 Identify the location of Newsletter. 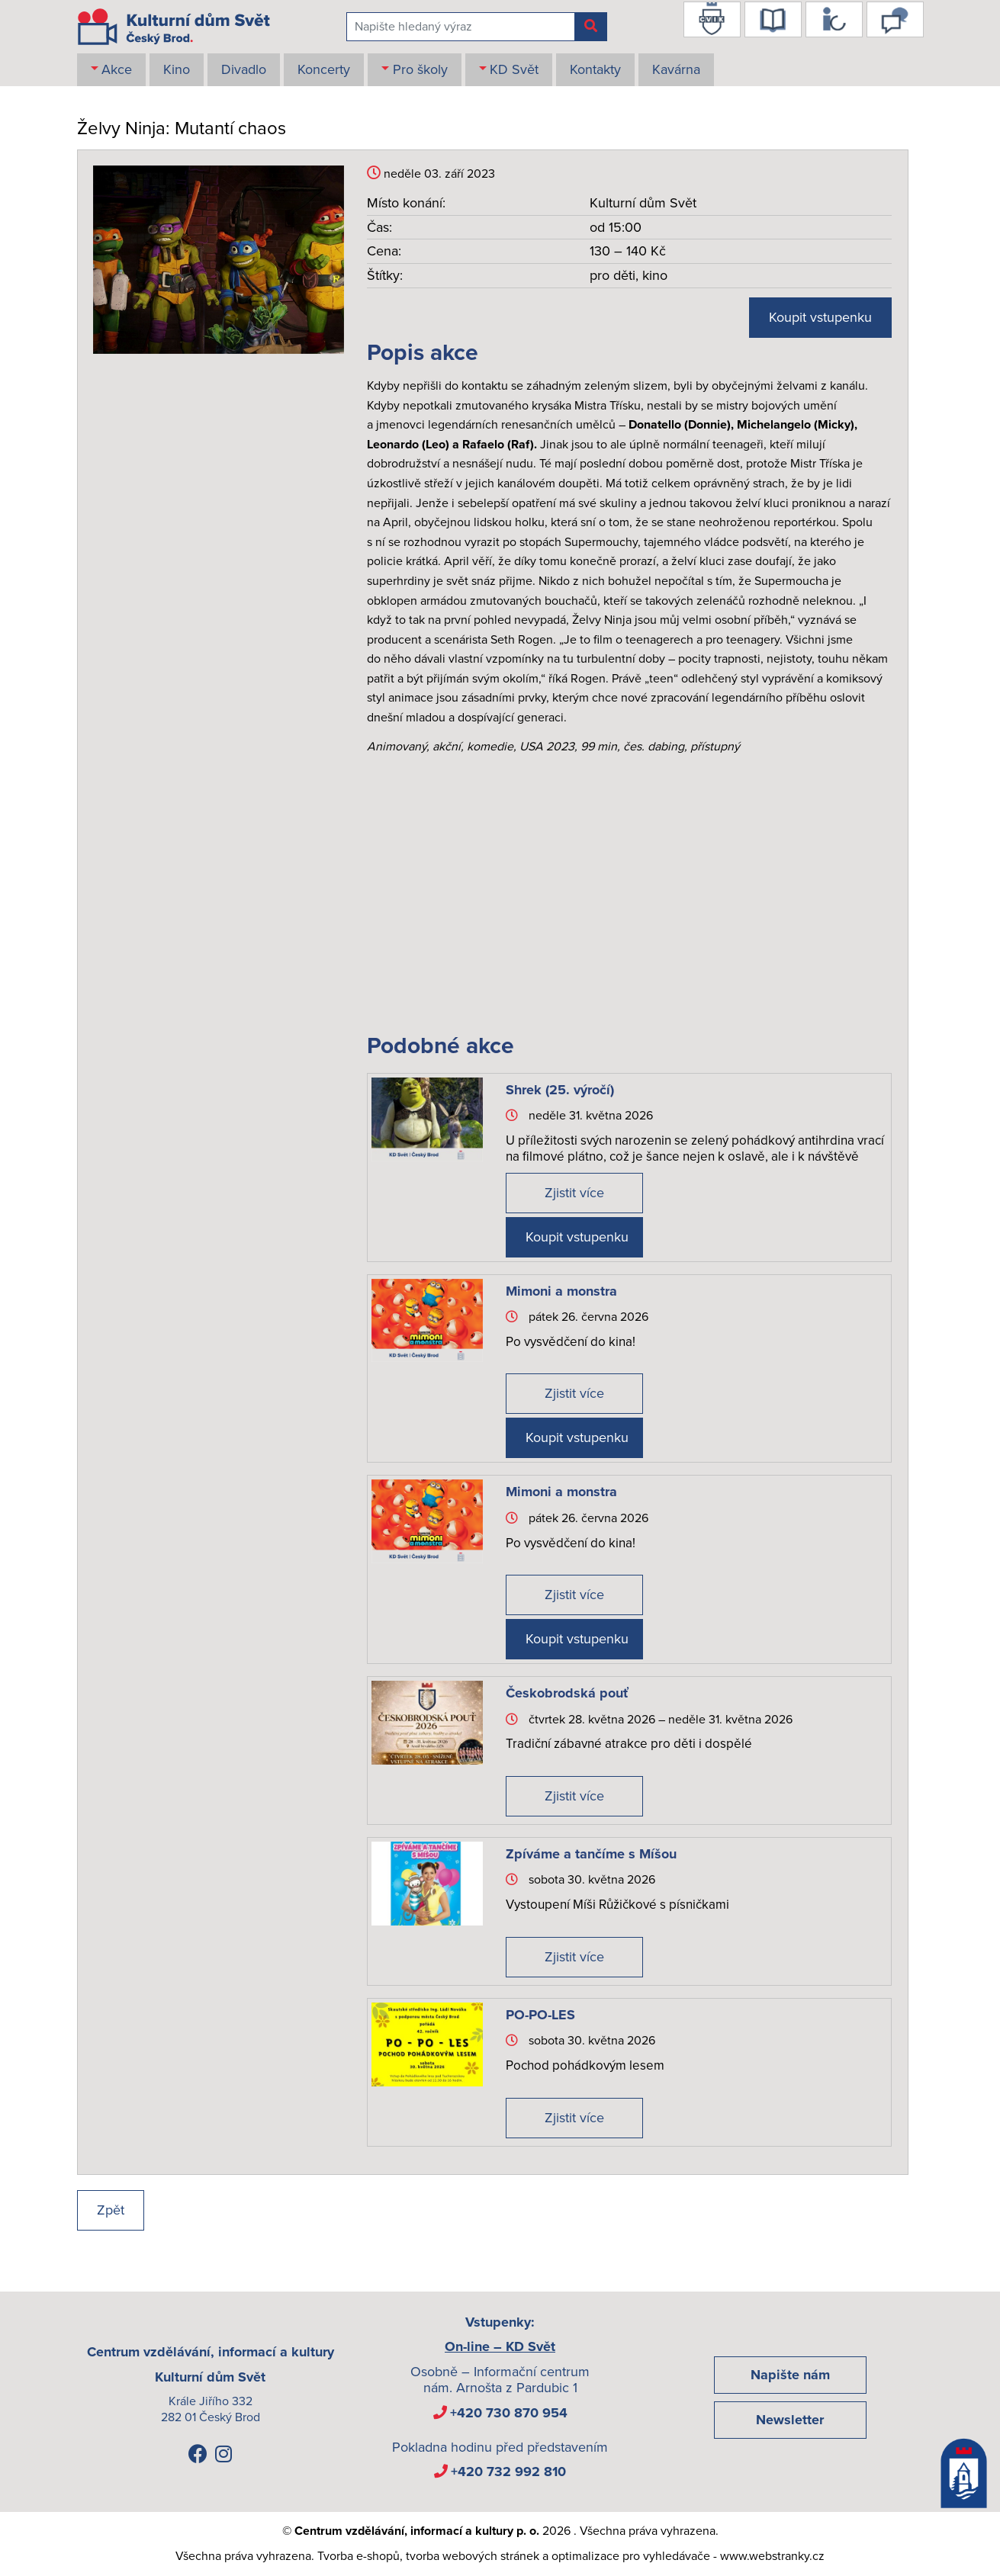
(790, 2419).